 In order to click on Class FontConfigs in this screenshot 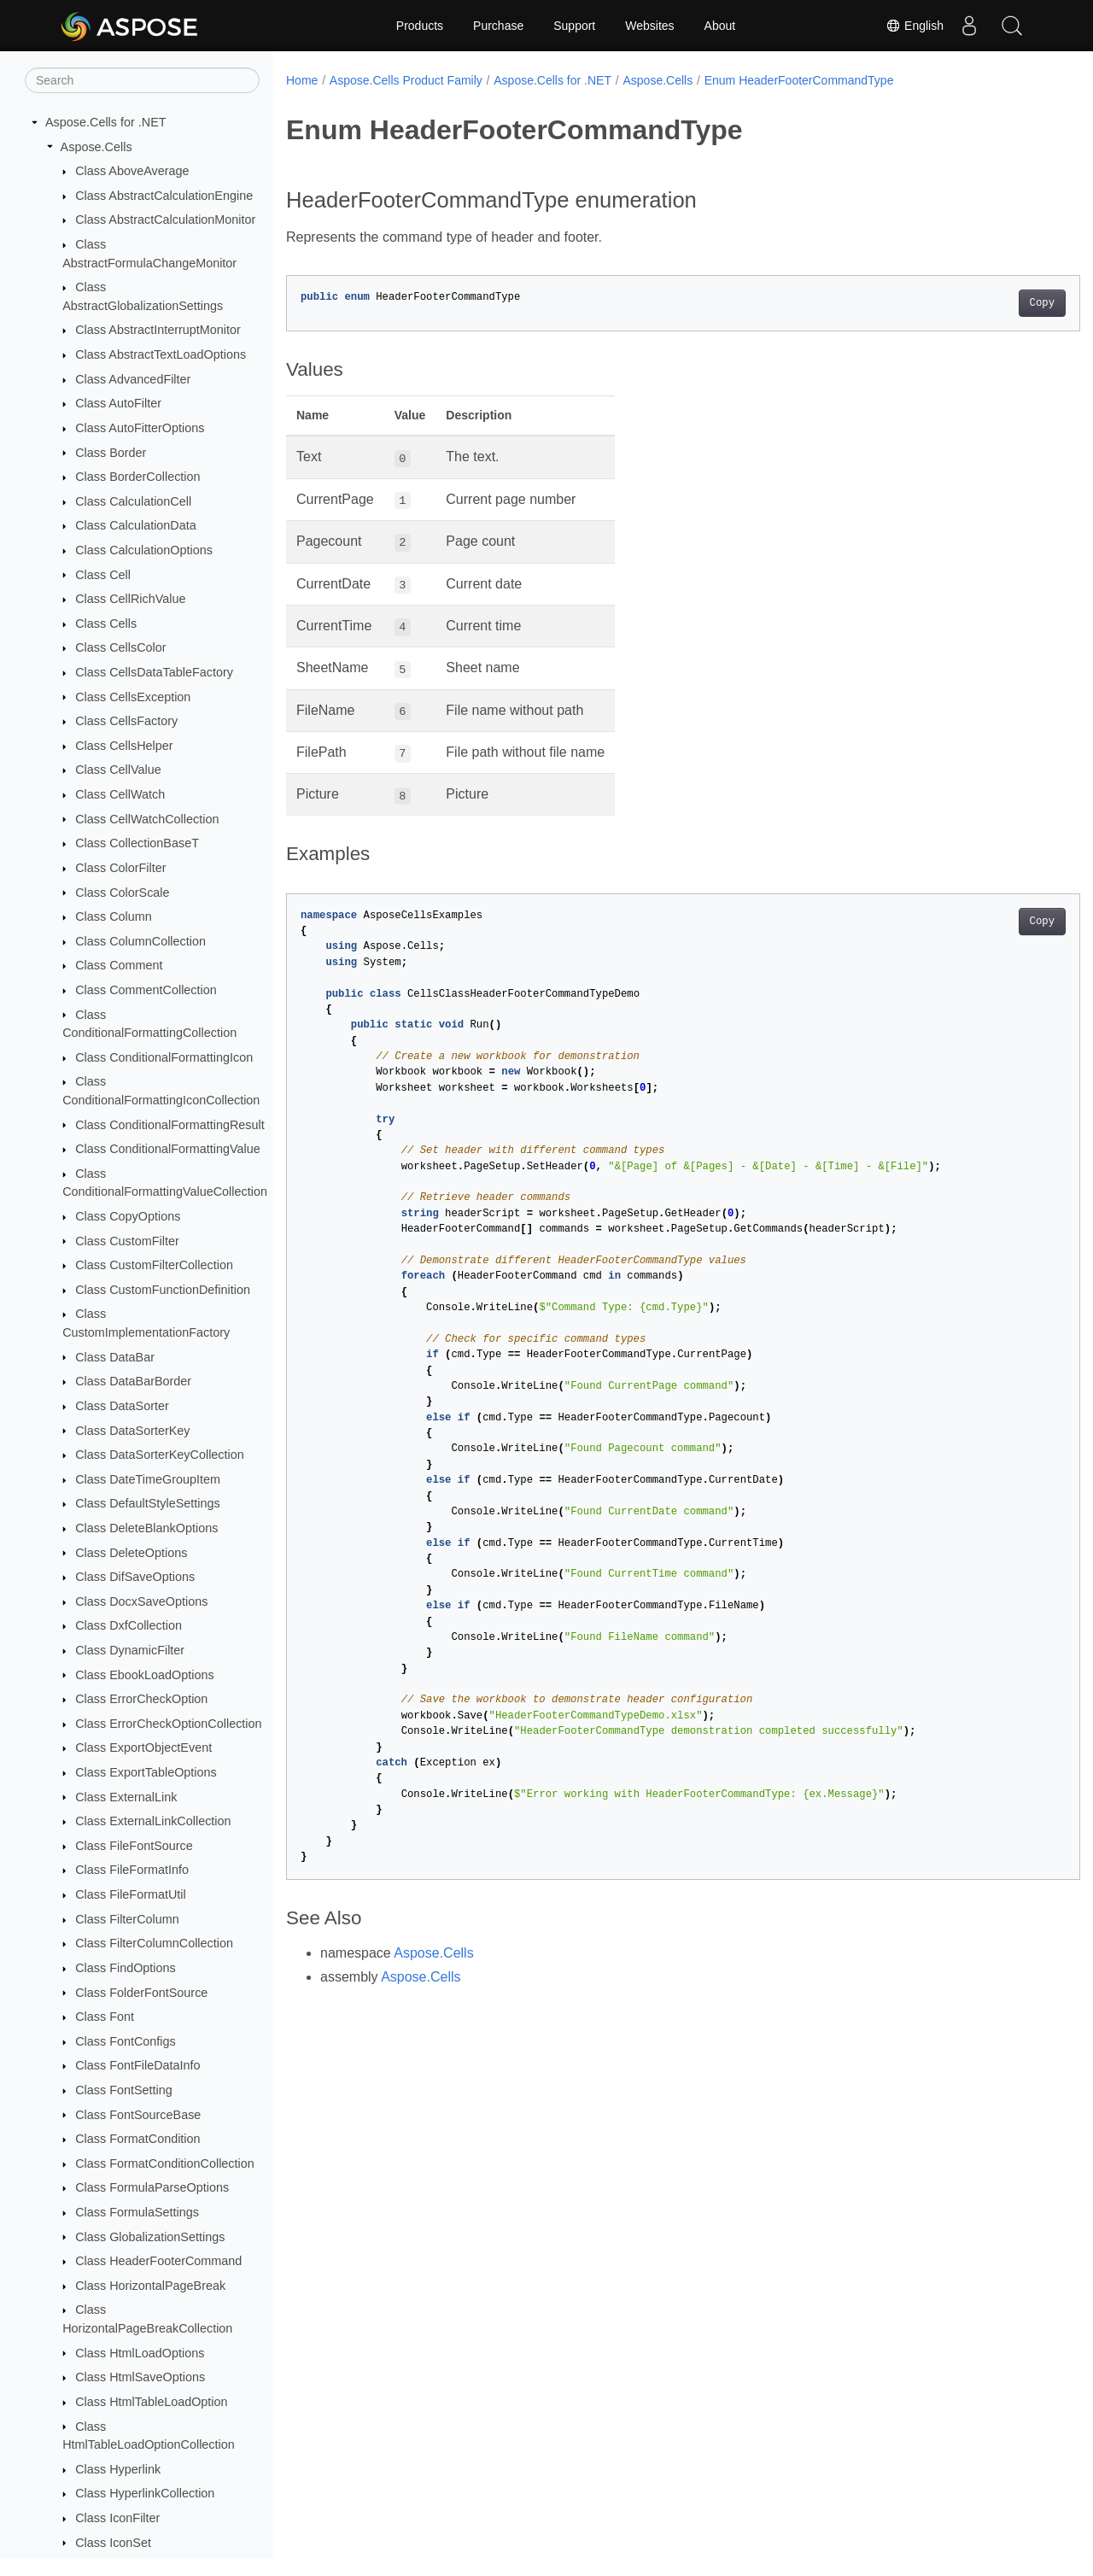, I will do `click(125, 2041)`.